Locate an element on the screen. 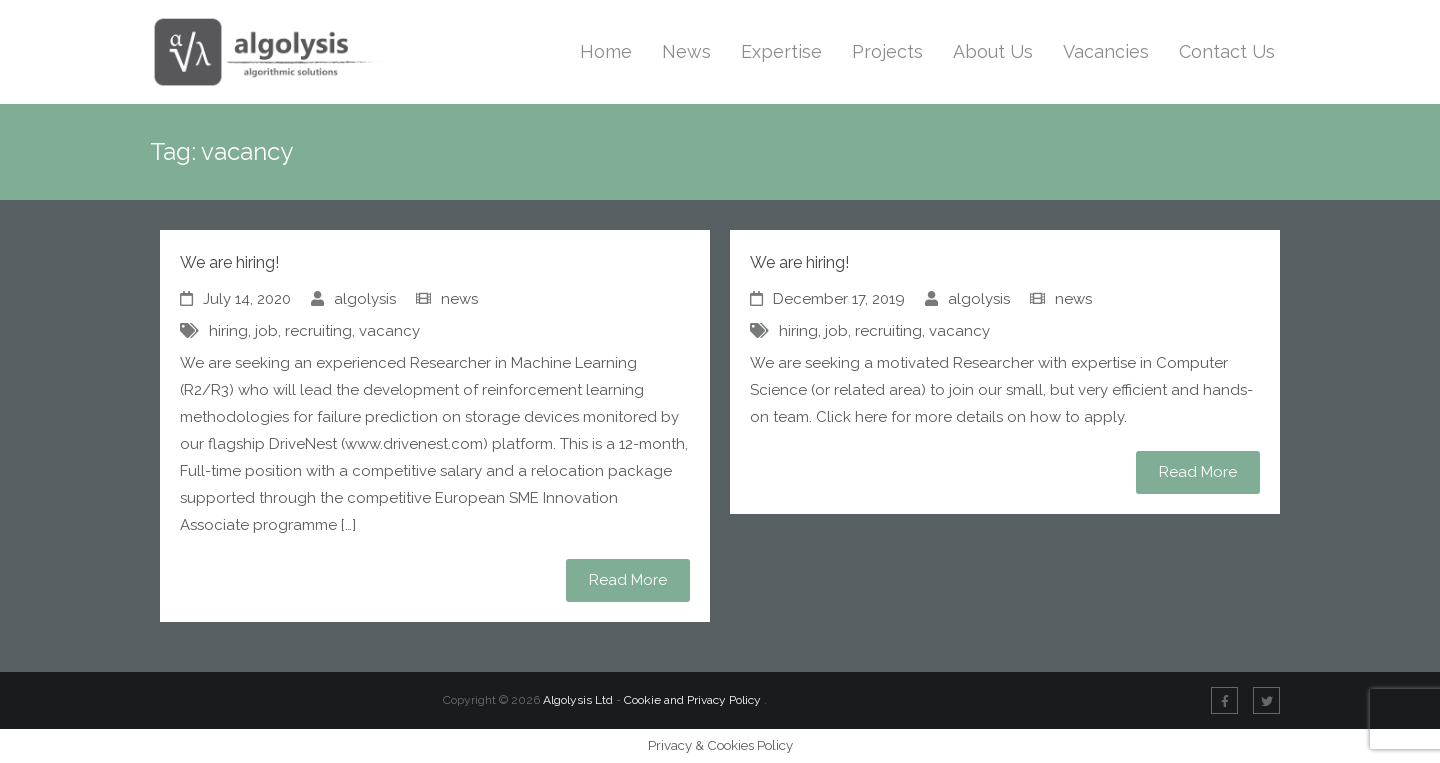  Read More is located at coordinates (628, 580).